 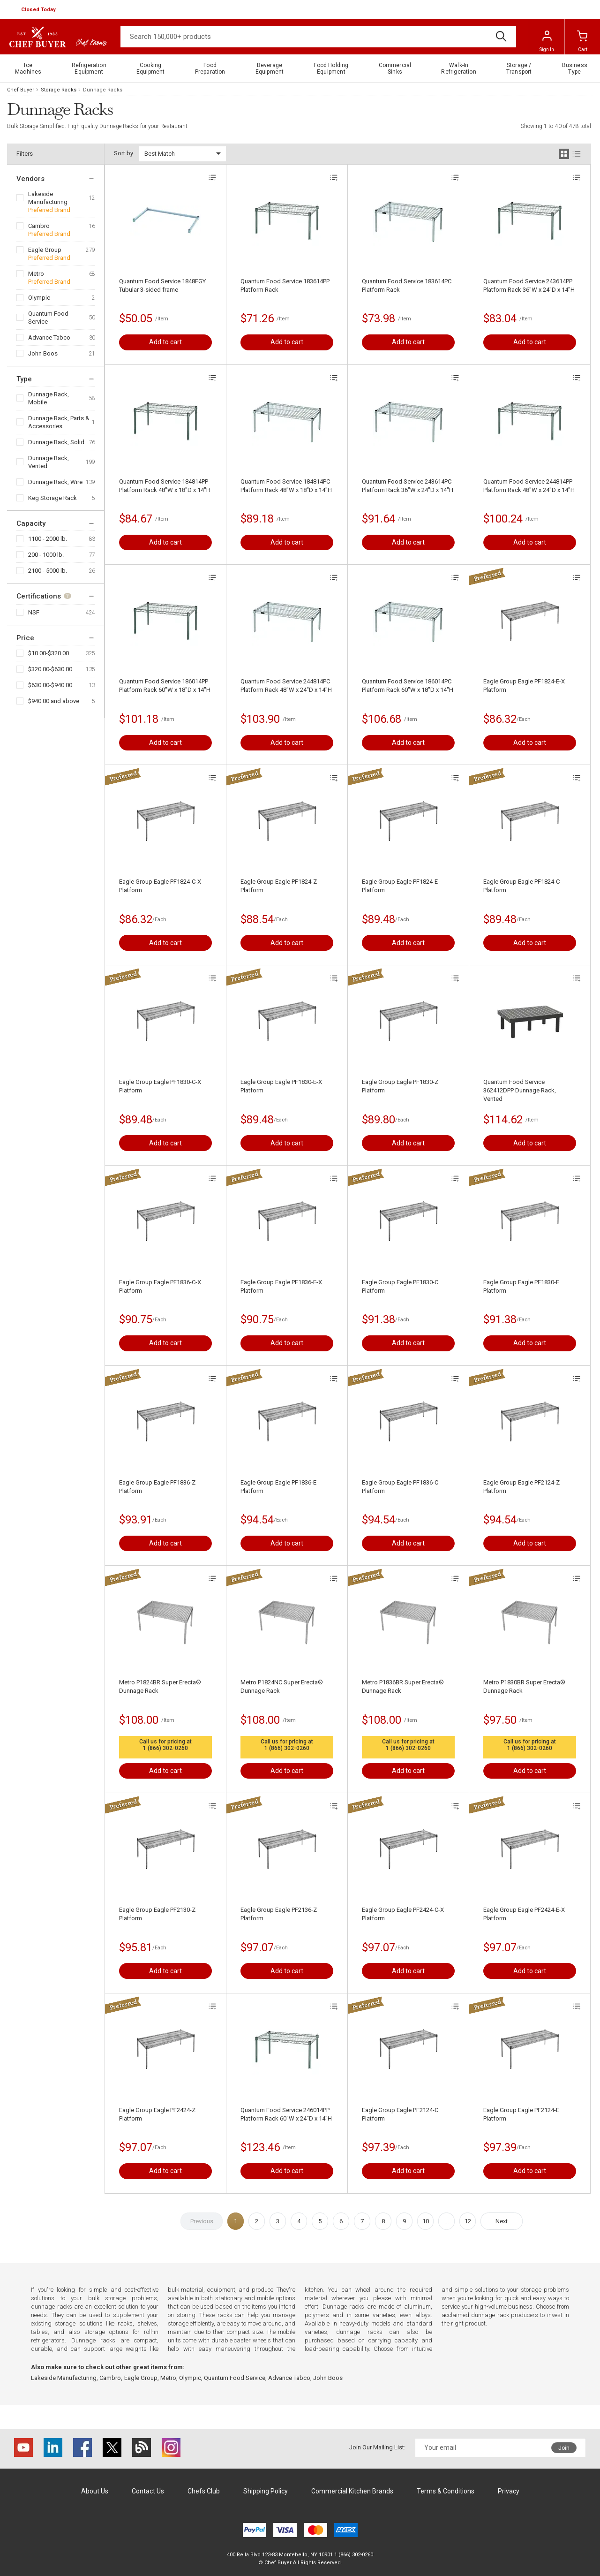 What do you see at coordinates (39, 9) in the screenshot?
I see `[button]` at bounding box center [39, 9].